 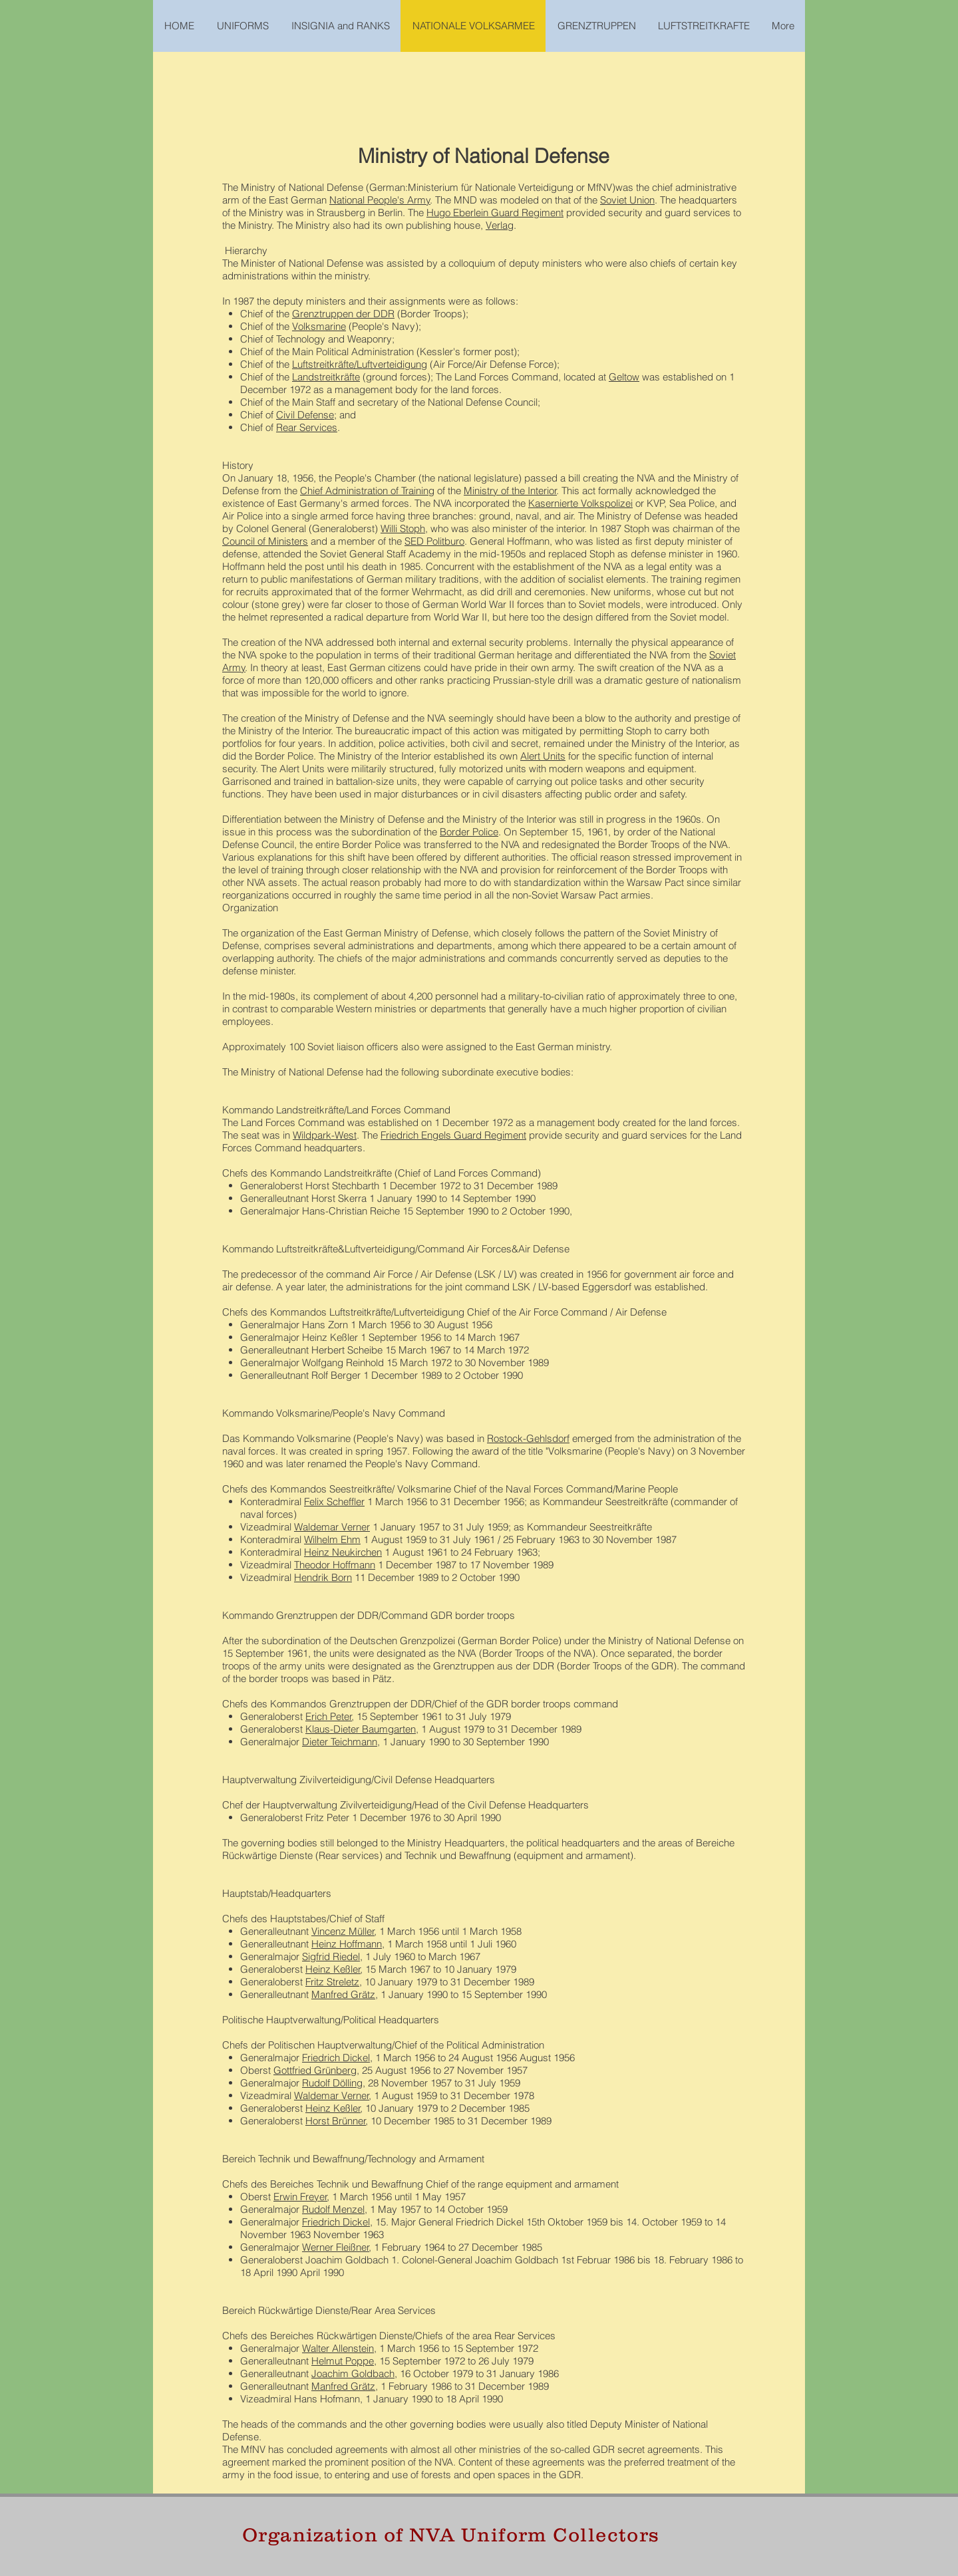 What do you see at coordinates (343, 1931) in the screenshot?
I see `Vincenz Müller` at bounding box center [343, 1931].